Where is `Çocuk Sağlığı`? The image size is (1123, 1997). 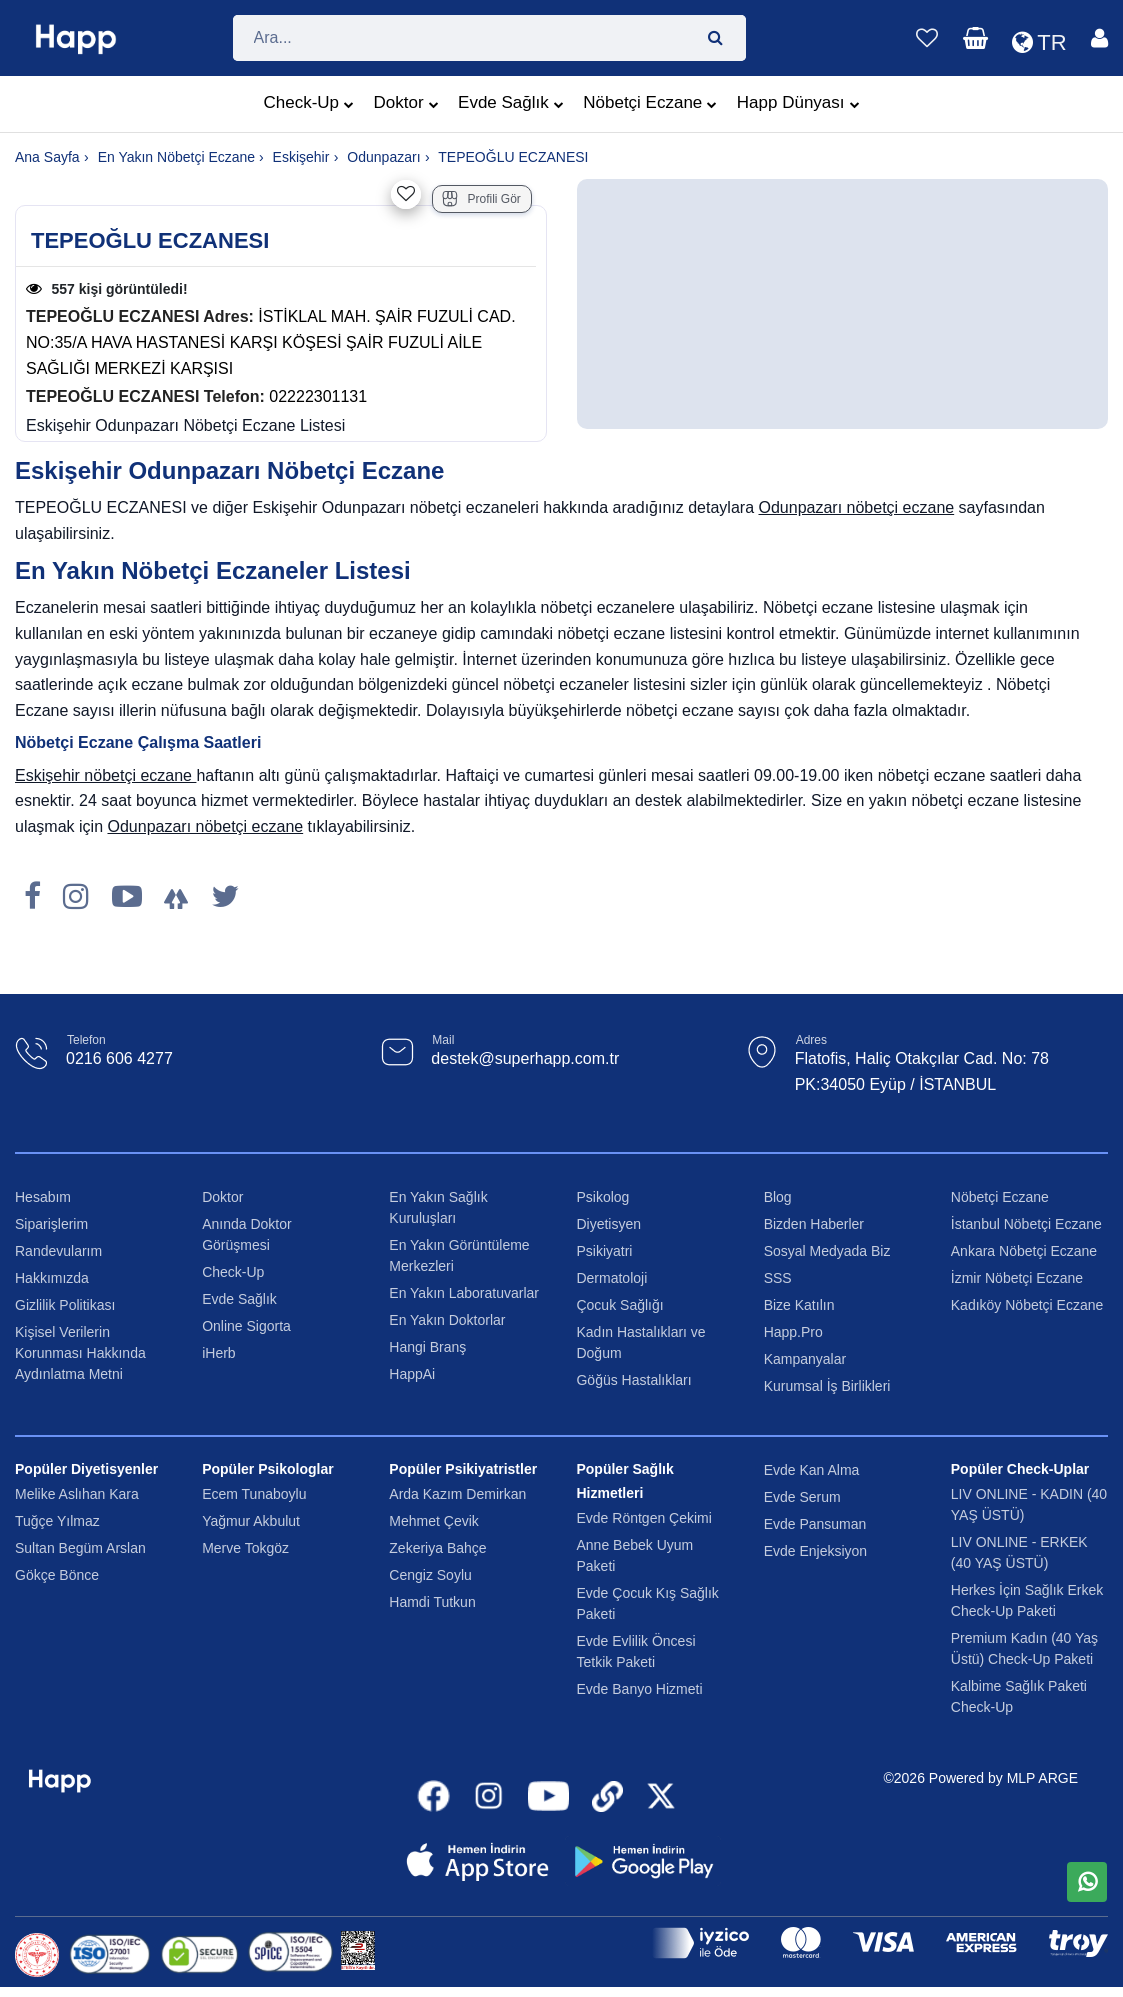
Çocuk Sağlığı is located at coordinates (619, 1305).